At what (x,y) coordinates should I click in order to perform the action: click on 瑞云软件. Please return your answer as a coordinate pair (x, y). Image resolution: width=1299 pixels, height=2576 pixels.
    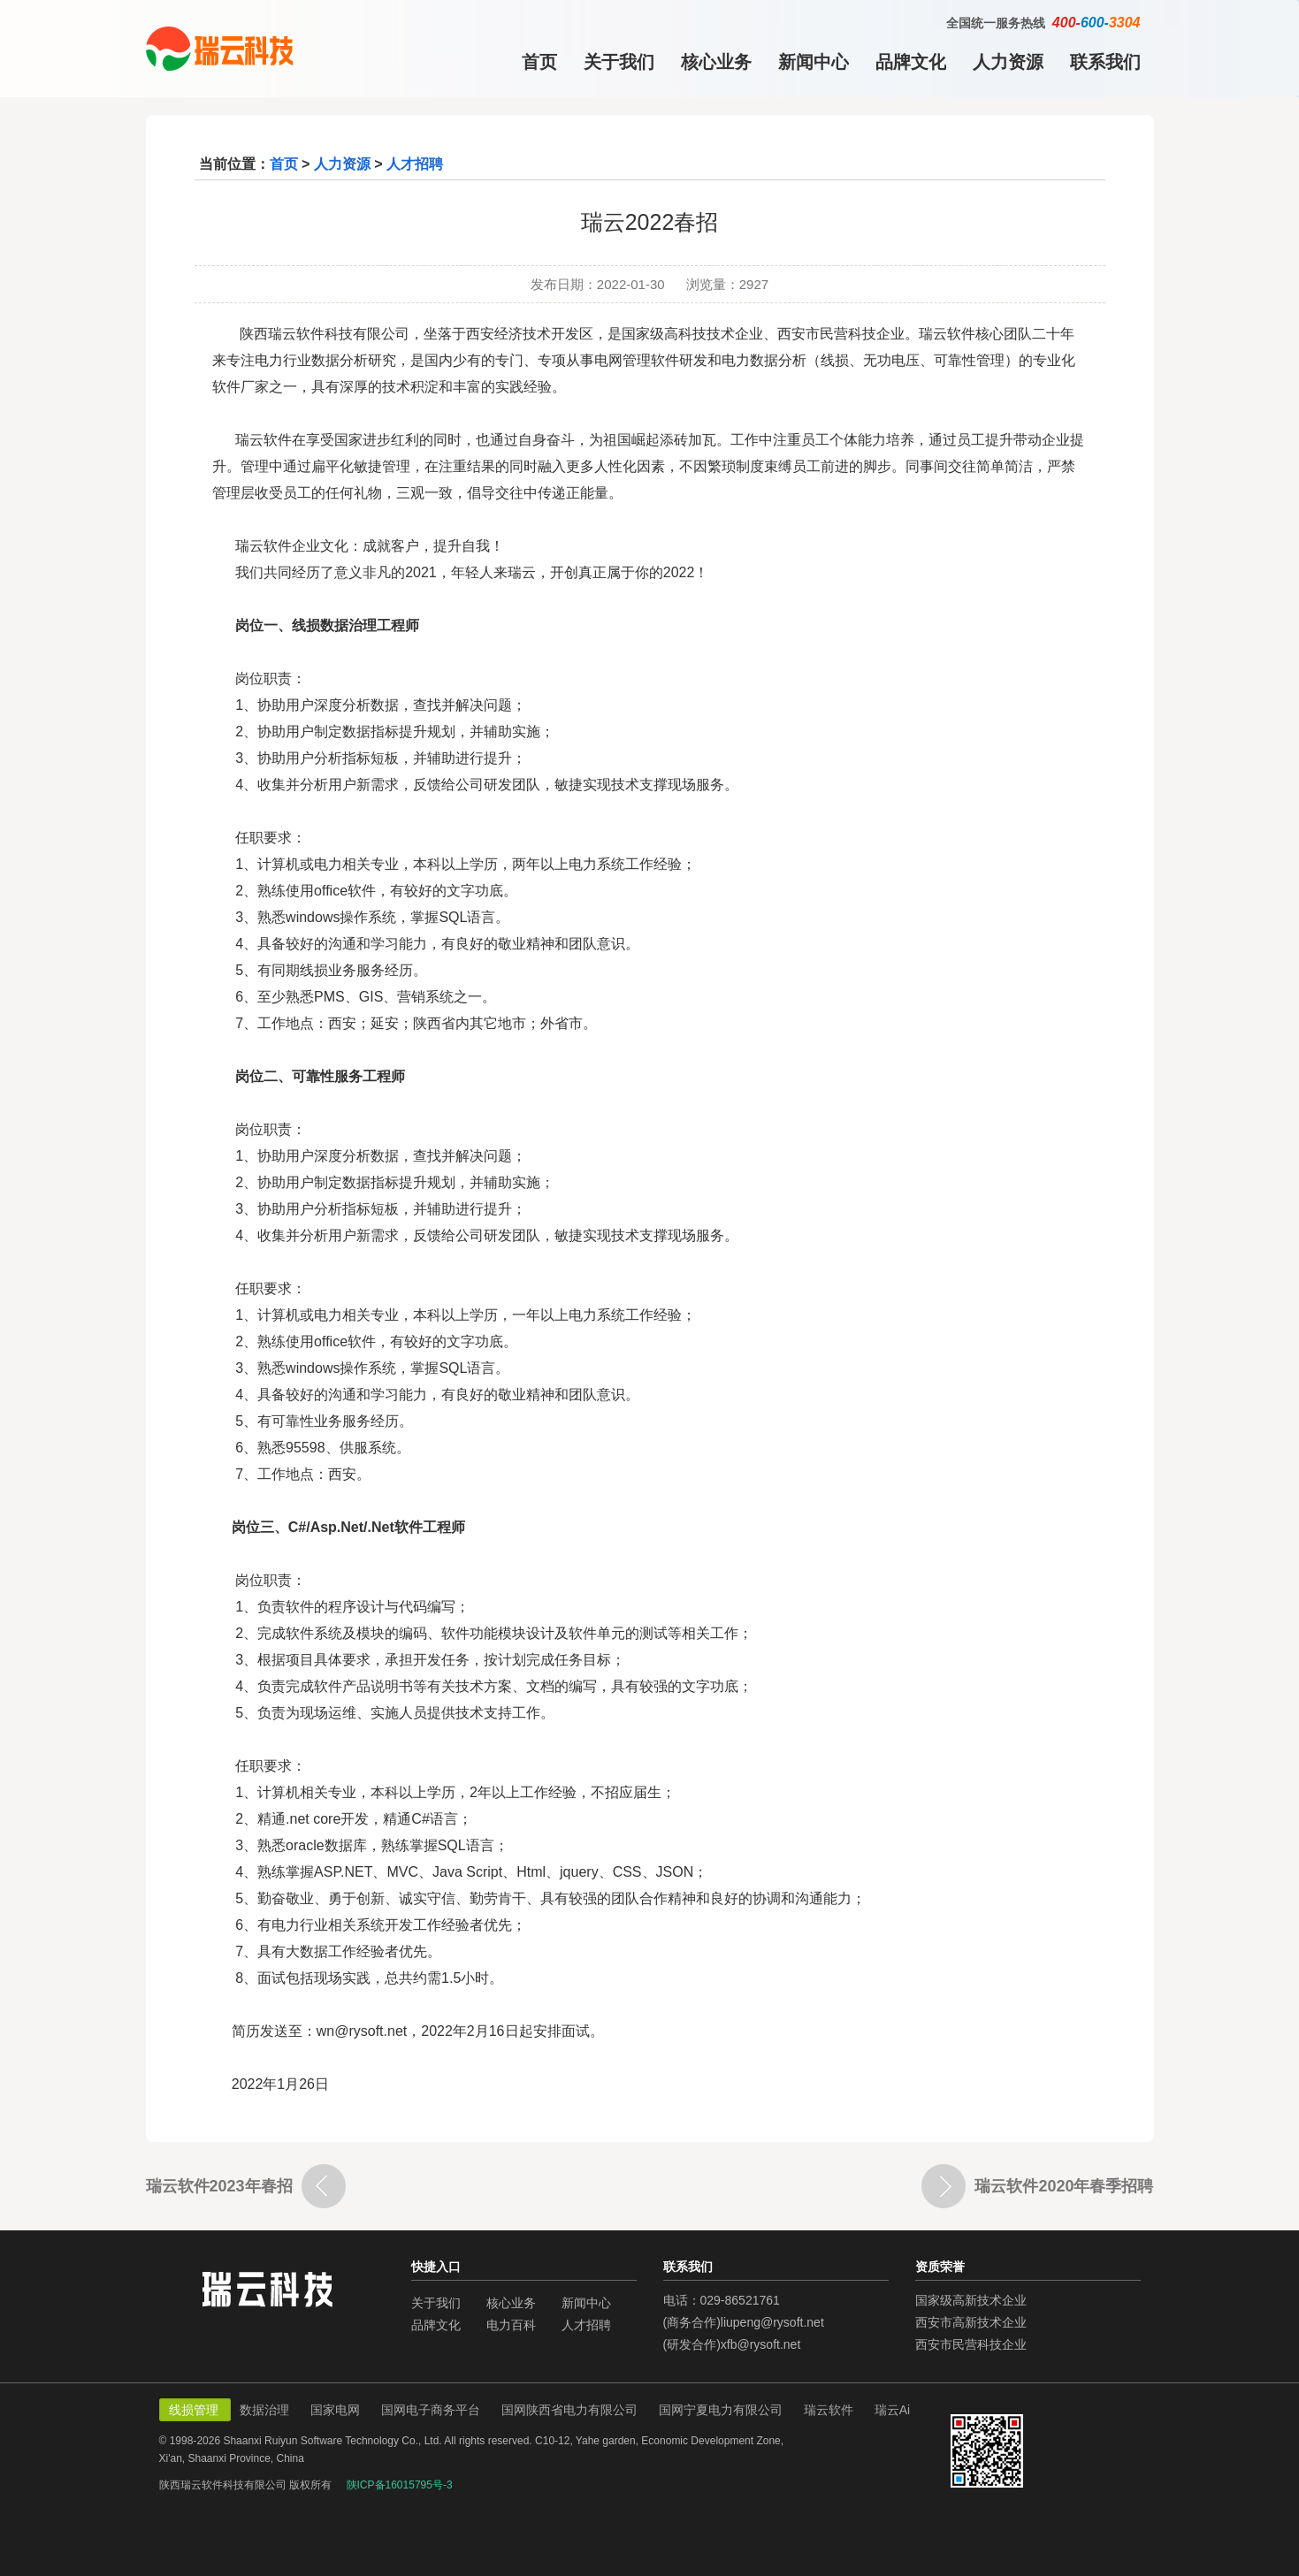
    Looking at the image, I should click on (830, 2410).